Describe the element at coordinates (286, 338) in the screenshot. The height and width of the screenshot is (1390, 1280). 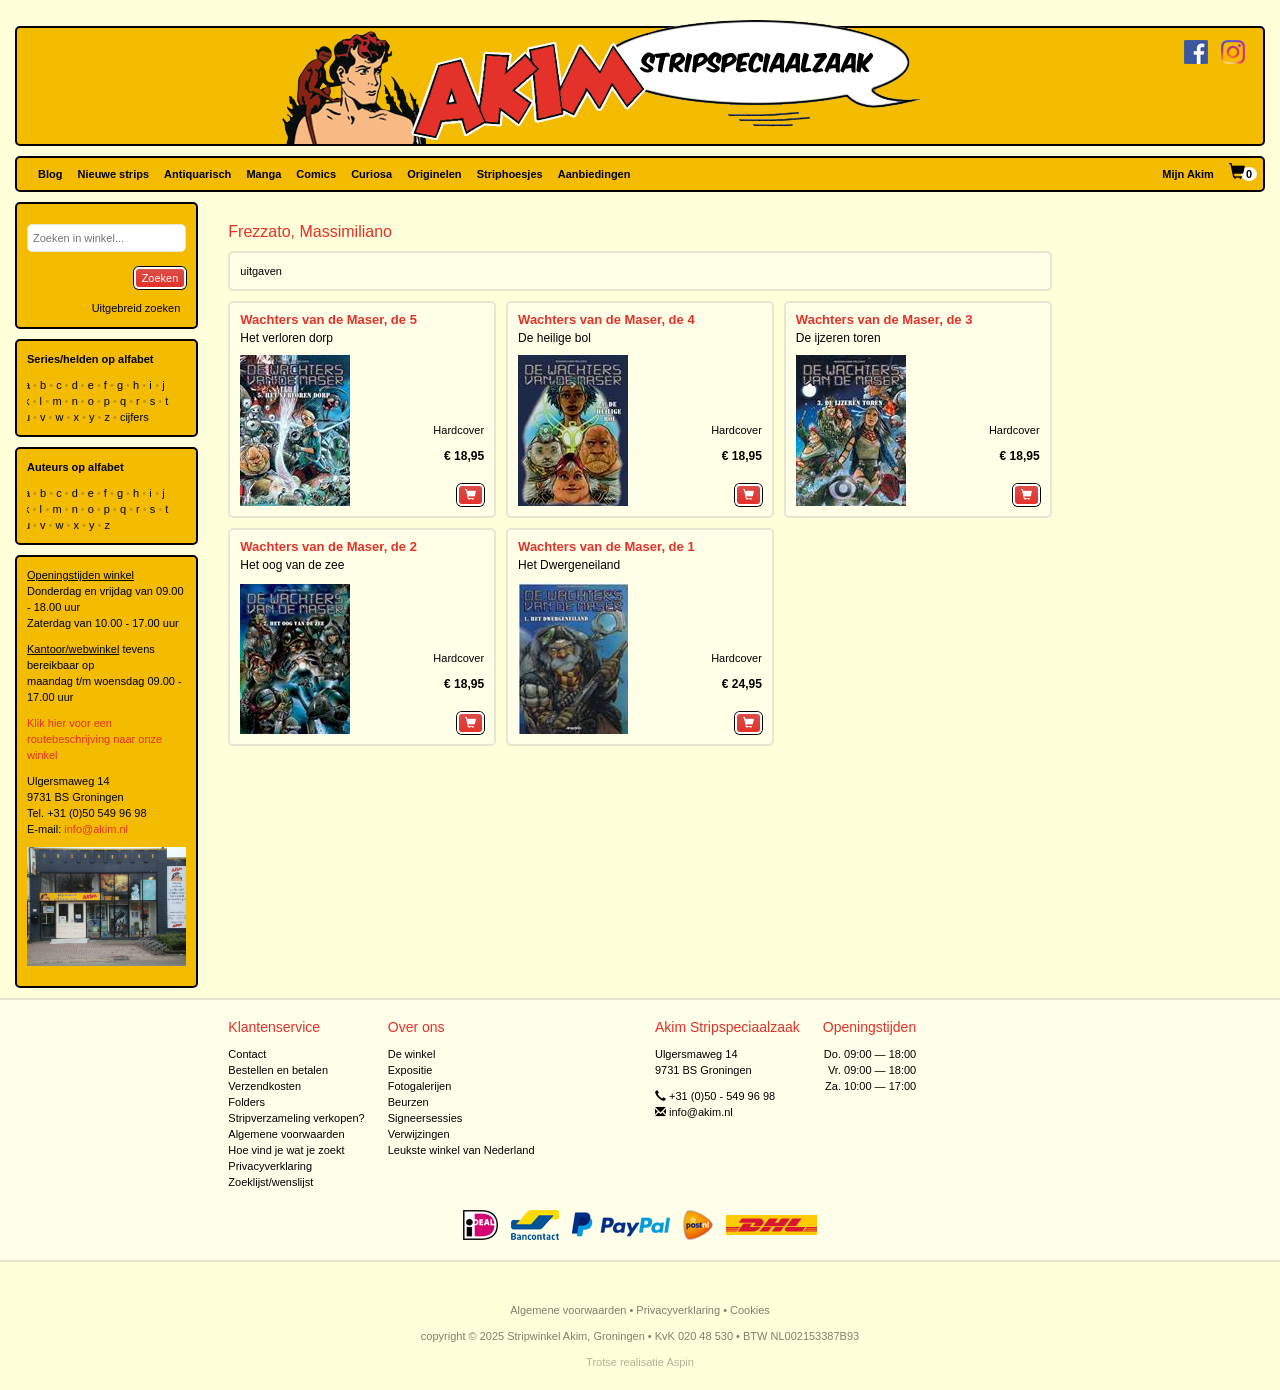
I see `Het verloren dorp` at that location.